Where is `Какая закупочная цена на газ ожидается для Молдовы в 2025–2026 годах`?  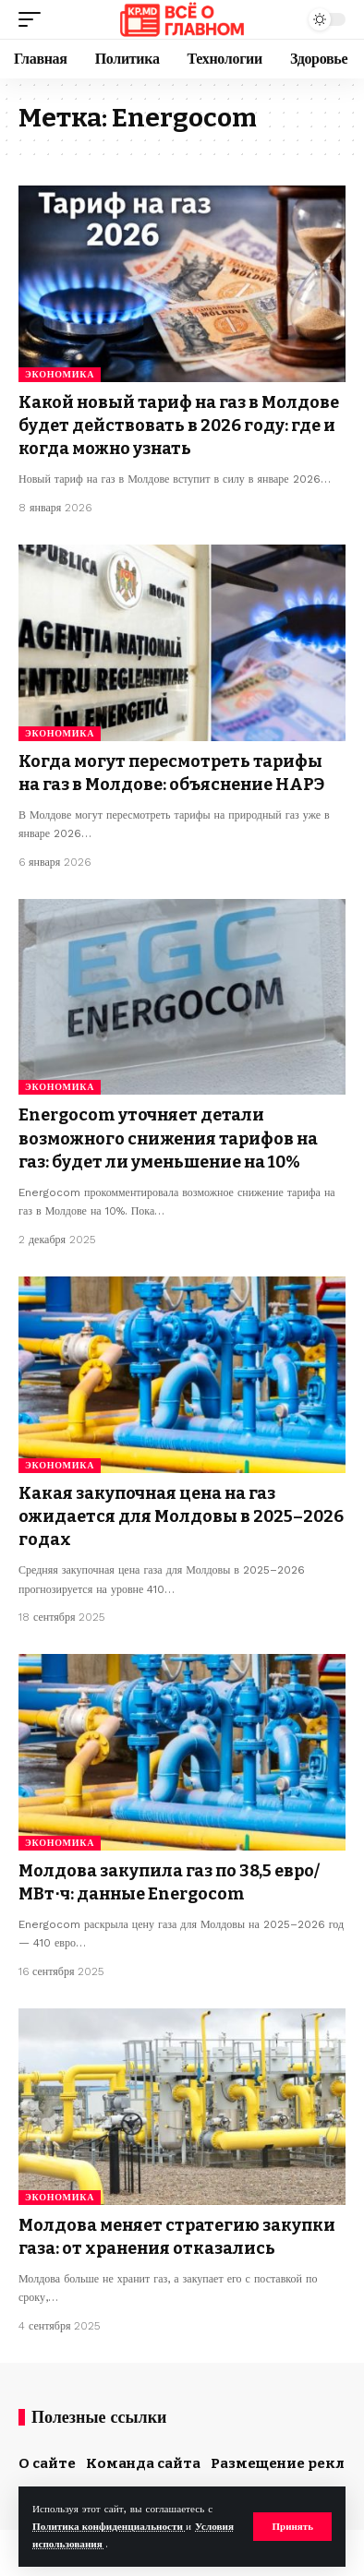 Какая закупочная цена на газ ожидается для Молдовы в 2025–2026 годах is located at coordinates (181, 1516).